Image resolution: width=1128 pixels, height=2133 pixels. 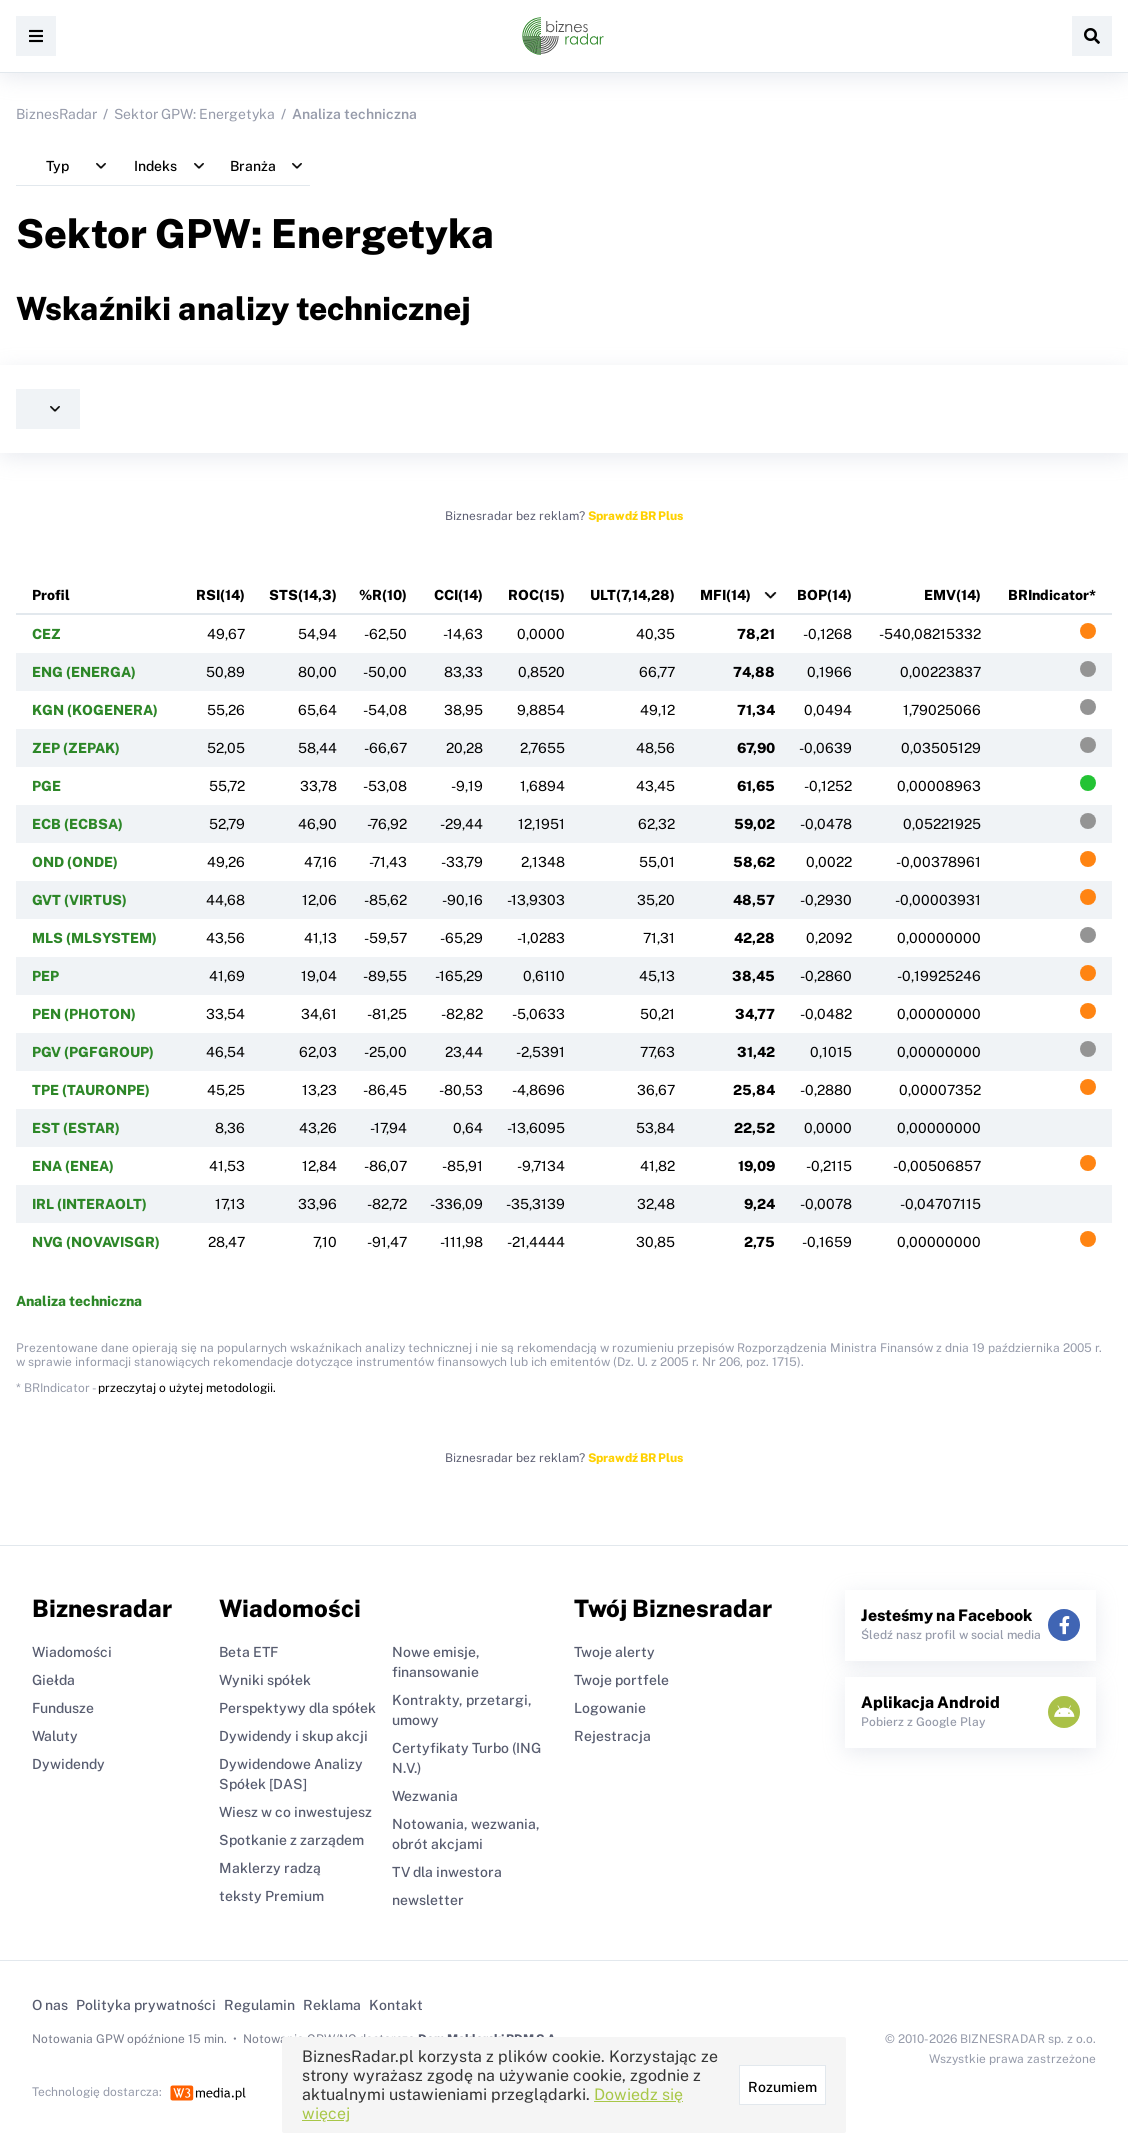 What do you see at coordinates (91, 1090) in the screenshot?
I see `TPE (TAURONPE)` at bounding box center [91, 1090].